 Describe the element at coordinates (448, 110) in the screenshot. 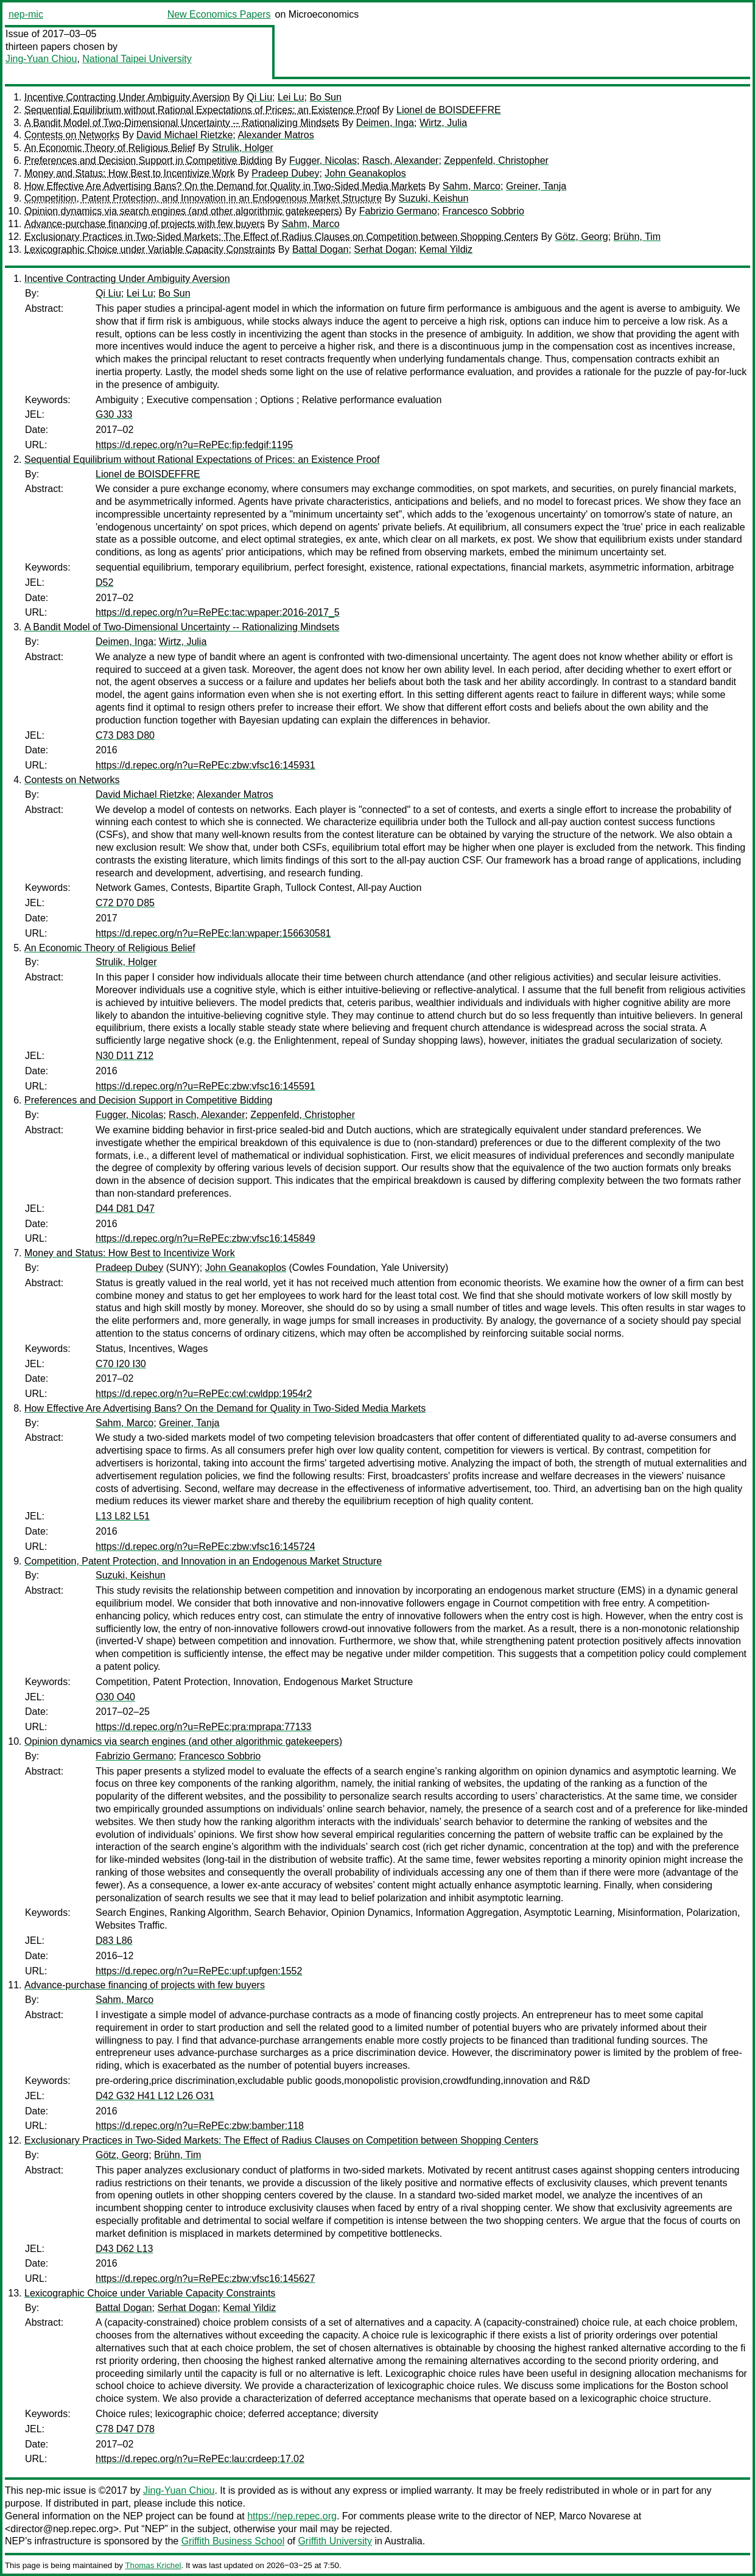

I see `Lionel de BOISDEFFRE` at that location.